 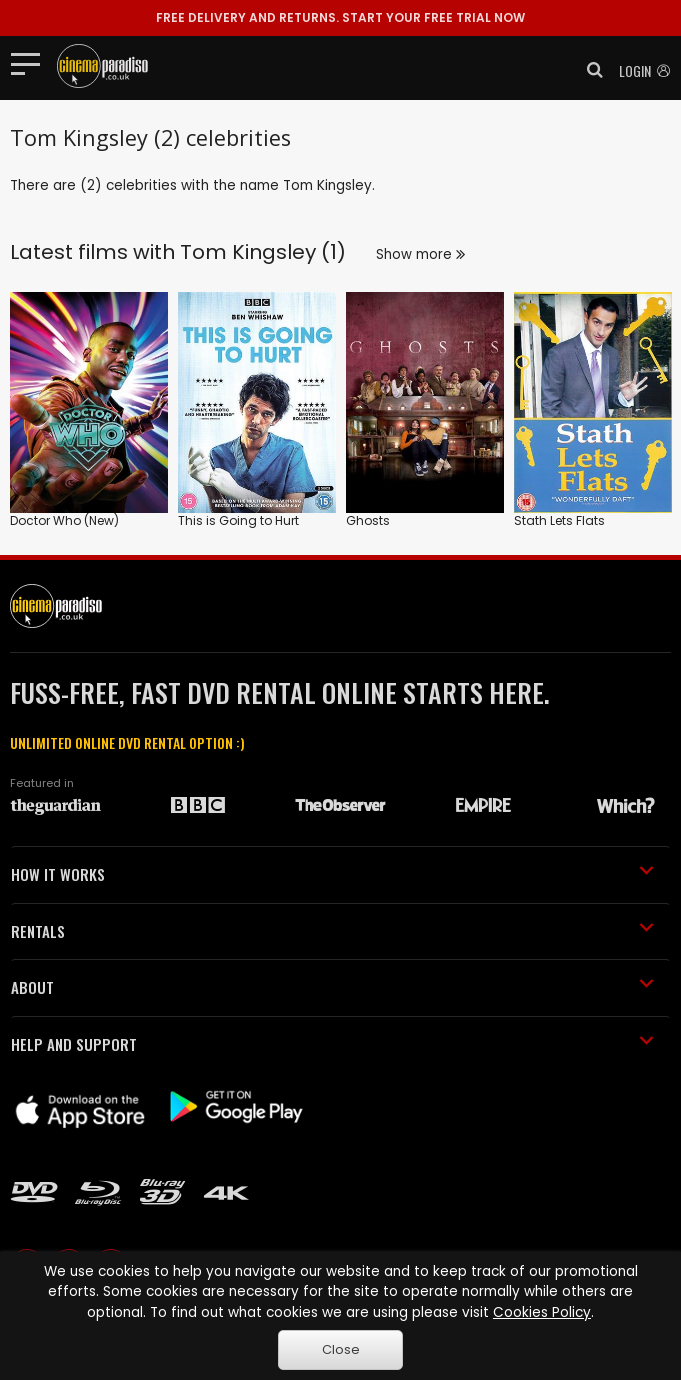 What do you see at coordinates (332, 987) in the screenshot?
I see `ABOUT` at bounding box center [332, 987].